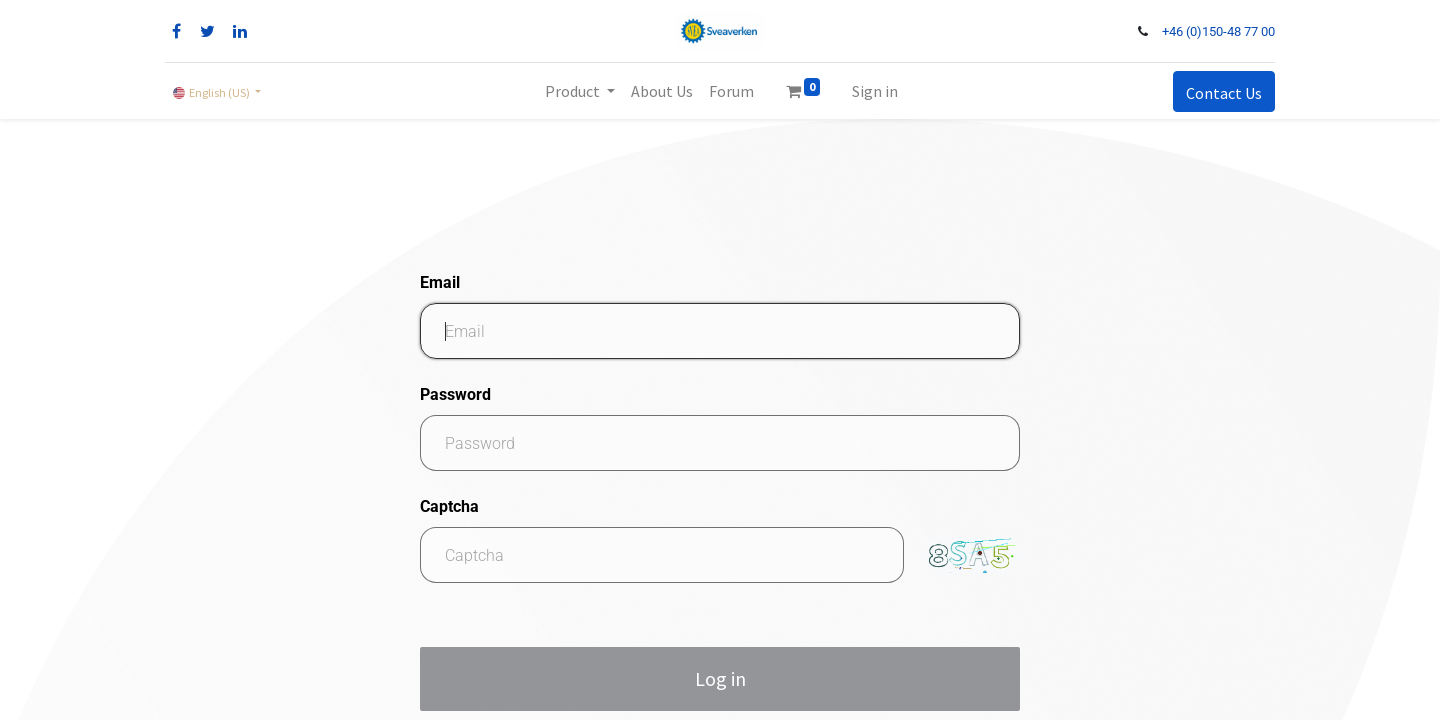 The width and height of the screenshot is (1440, 720). I want to click on Password, so click(455, 394).